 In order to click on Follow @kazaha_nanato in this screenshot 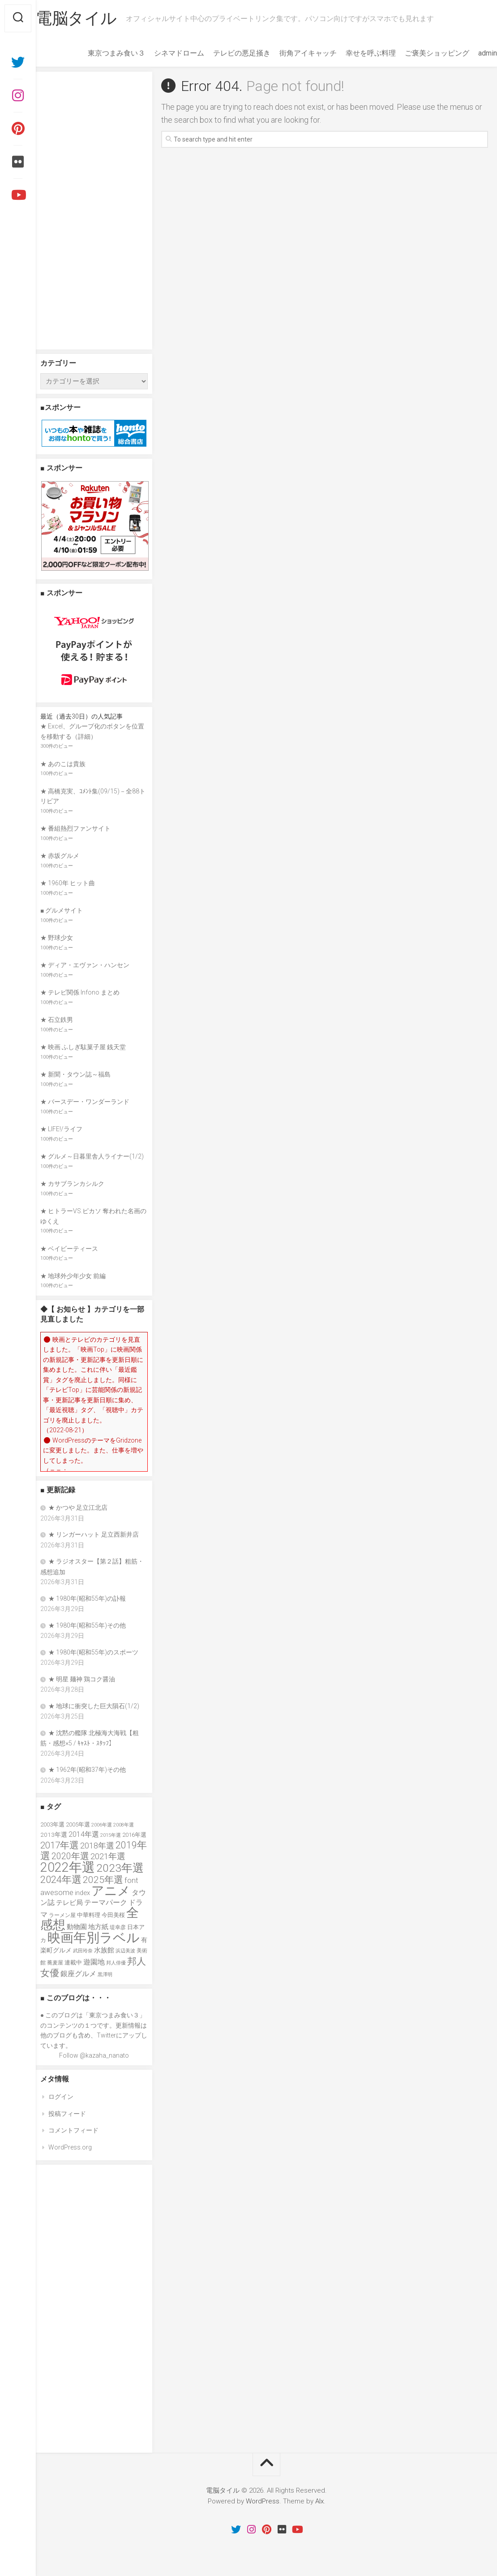, I will do `click(94, 2055)`.